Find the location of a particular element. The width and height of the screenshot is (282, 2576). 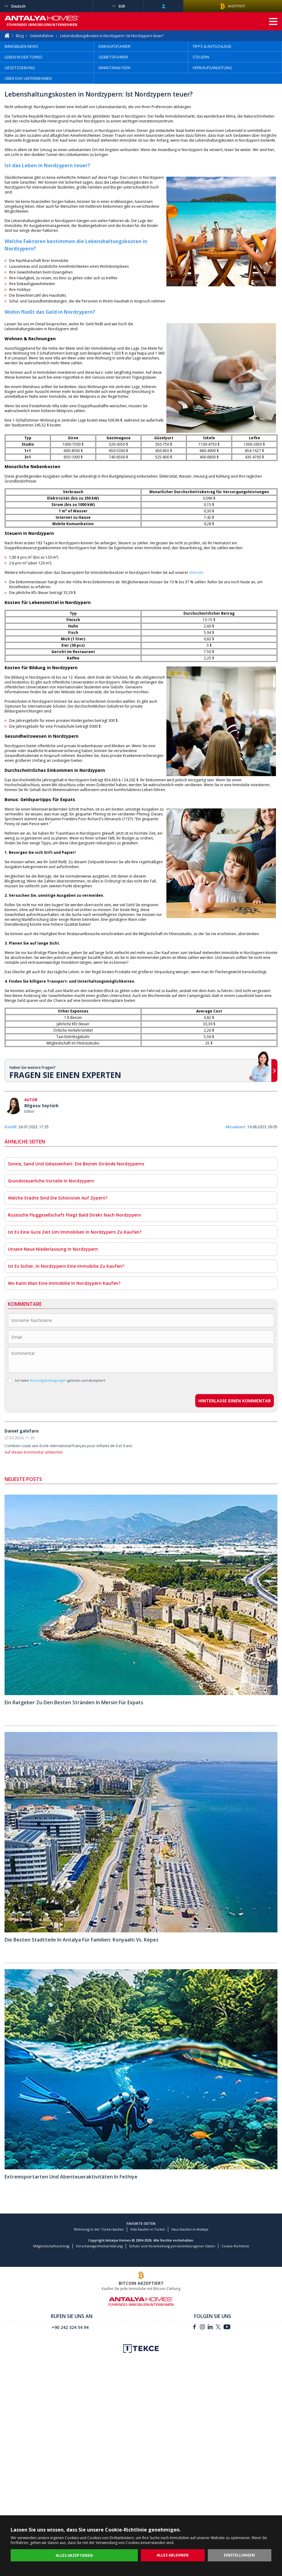

EINSTELLUNGEN is located at coordinates (239, 2555).